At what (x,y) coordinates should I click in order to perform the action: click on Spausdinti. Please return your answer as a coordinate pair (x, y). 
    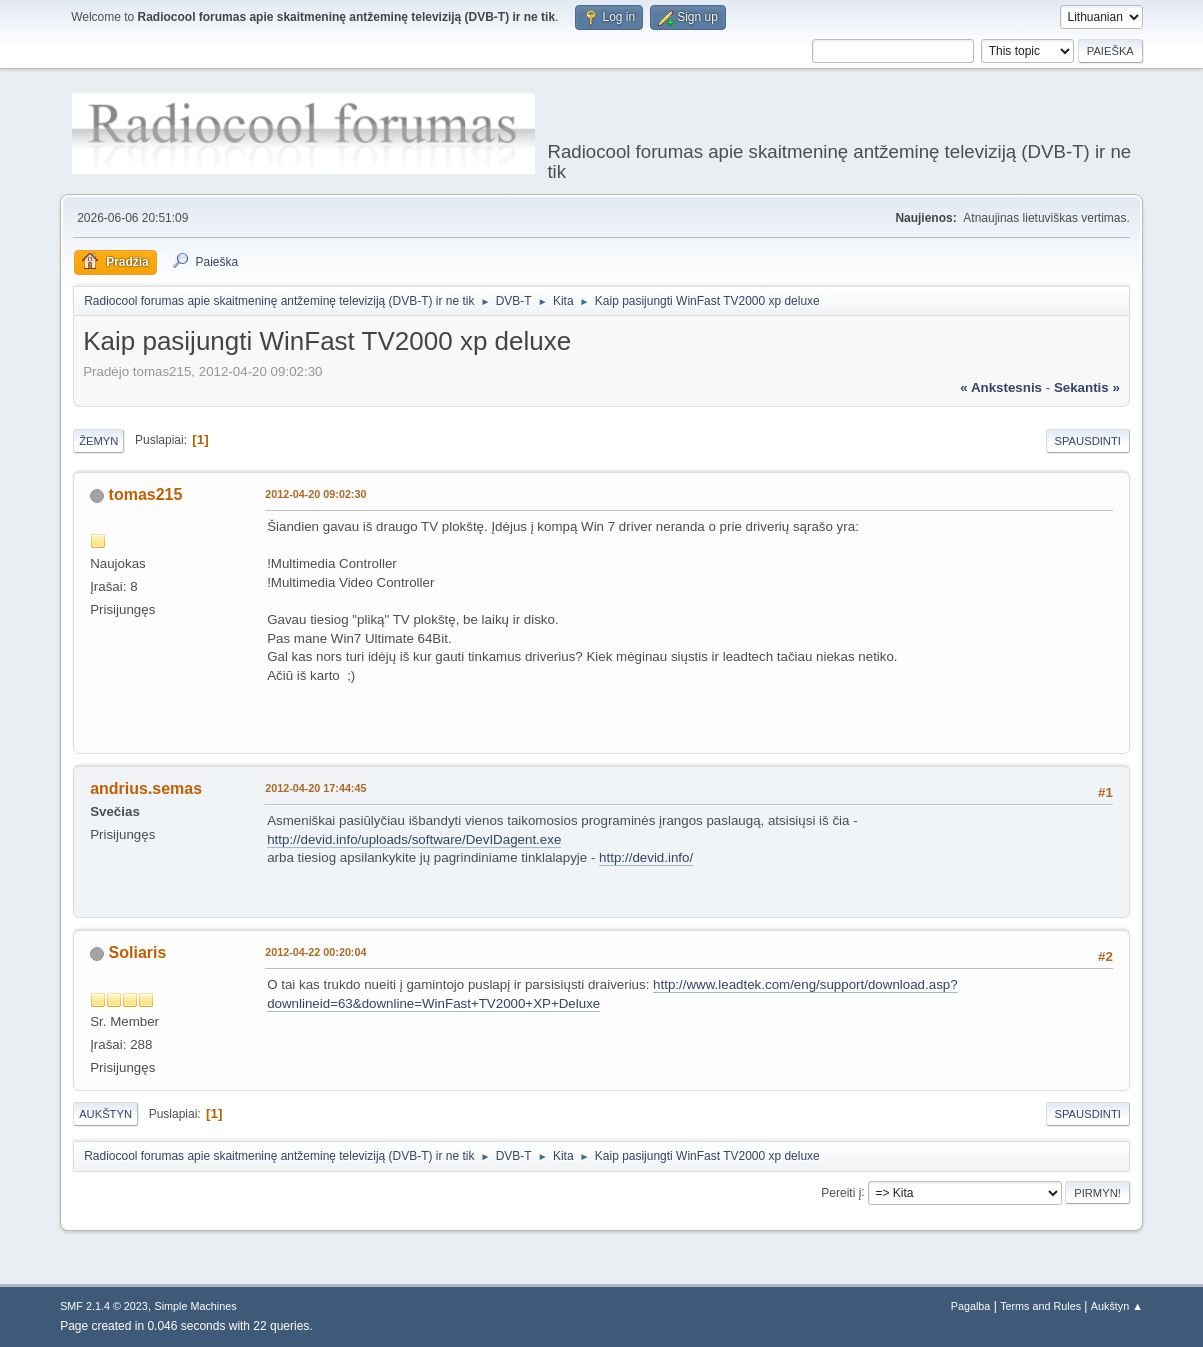
    Looking at the image, I should click on (1088, 441).